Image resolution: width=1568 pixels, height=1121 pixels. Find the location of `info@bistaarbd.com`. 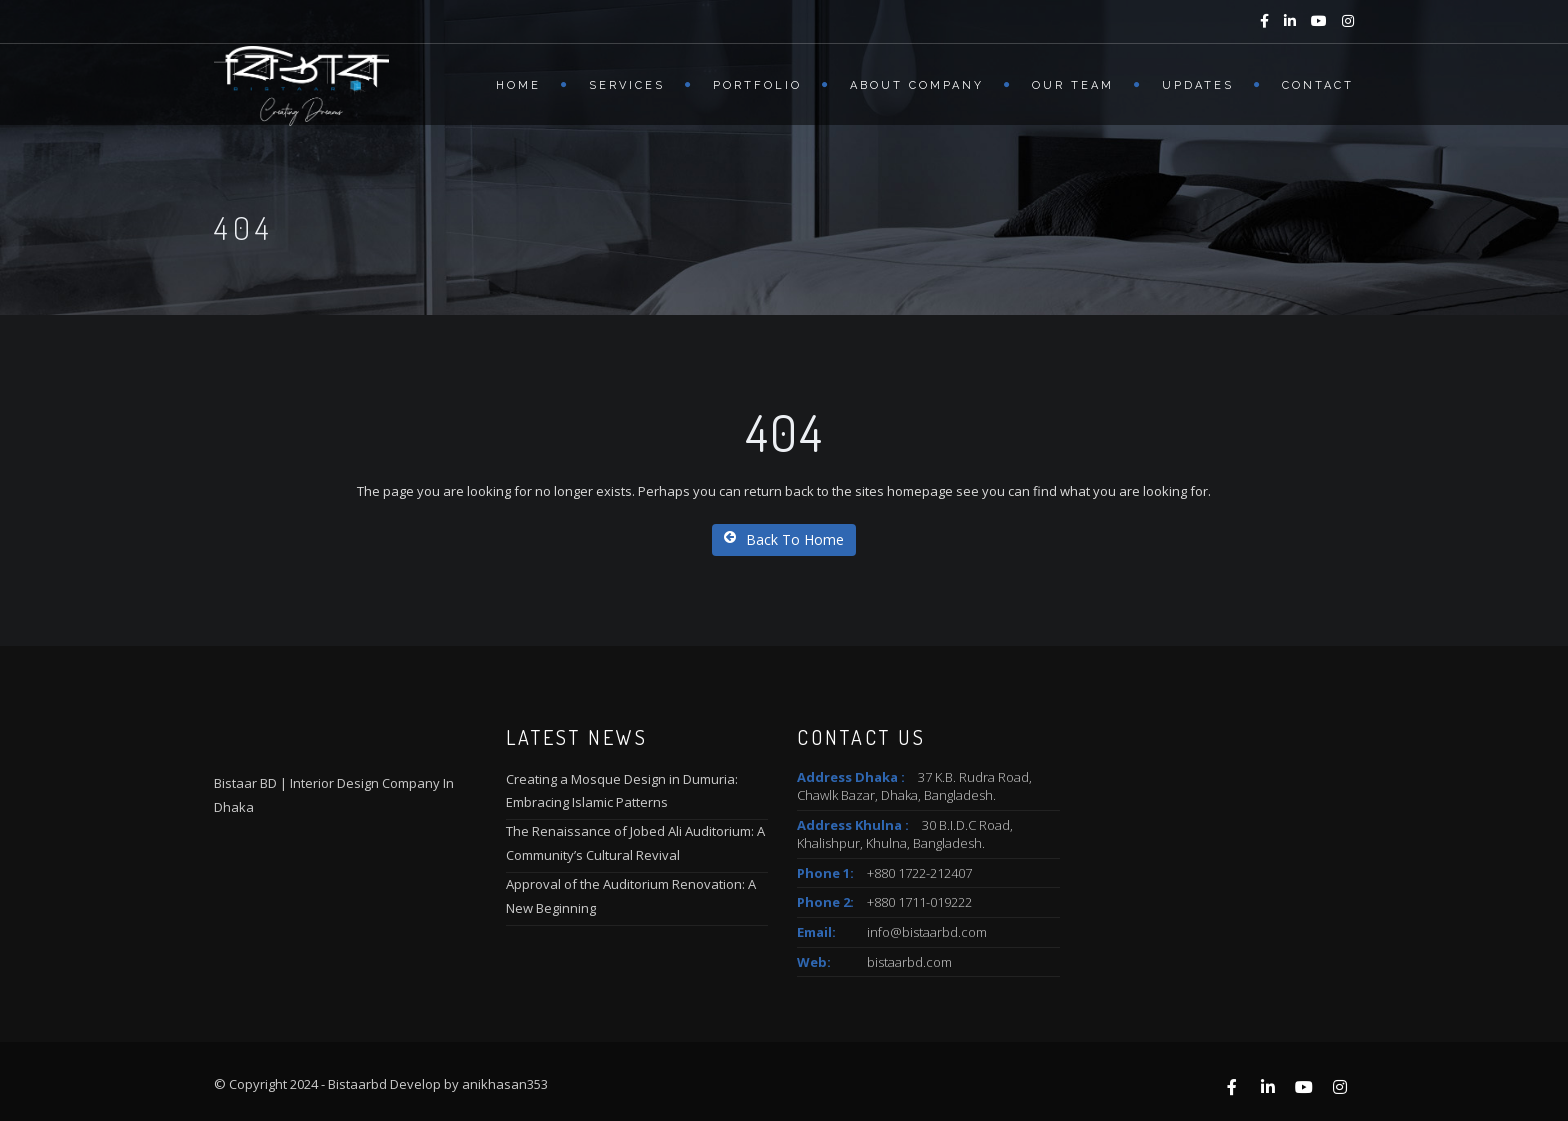

info@bistaarbd.com is located at coordinates (927, 932).